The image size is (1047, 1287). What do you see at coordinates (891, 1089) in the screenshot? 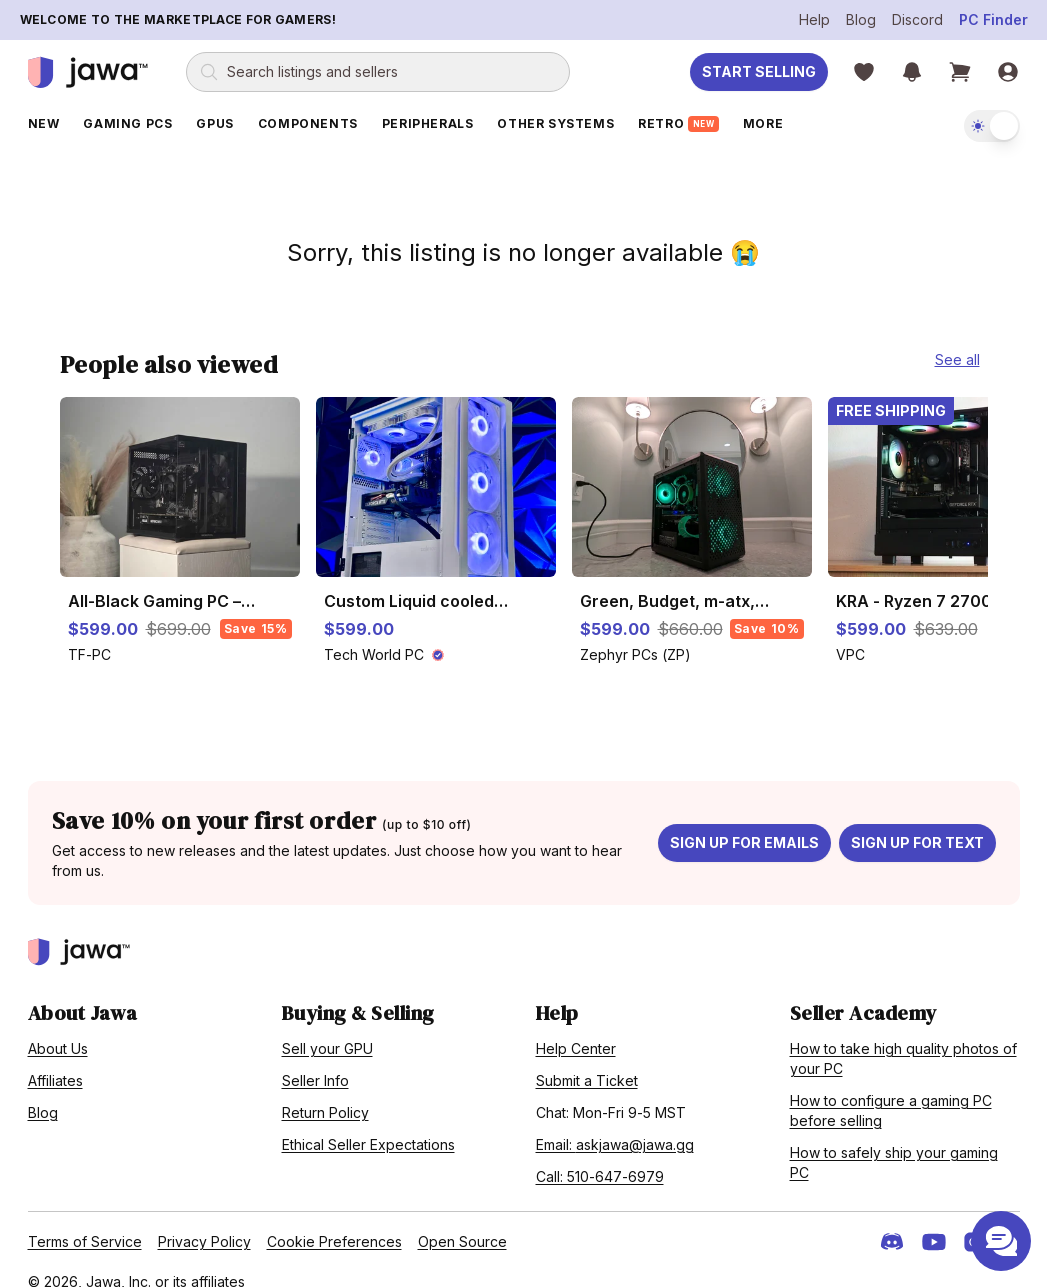
I see `How to configure a gaming PC before selling` at bounding box center [891, 1089].